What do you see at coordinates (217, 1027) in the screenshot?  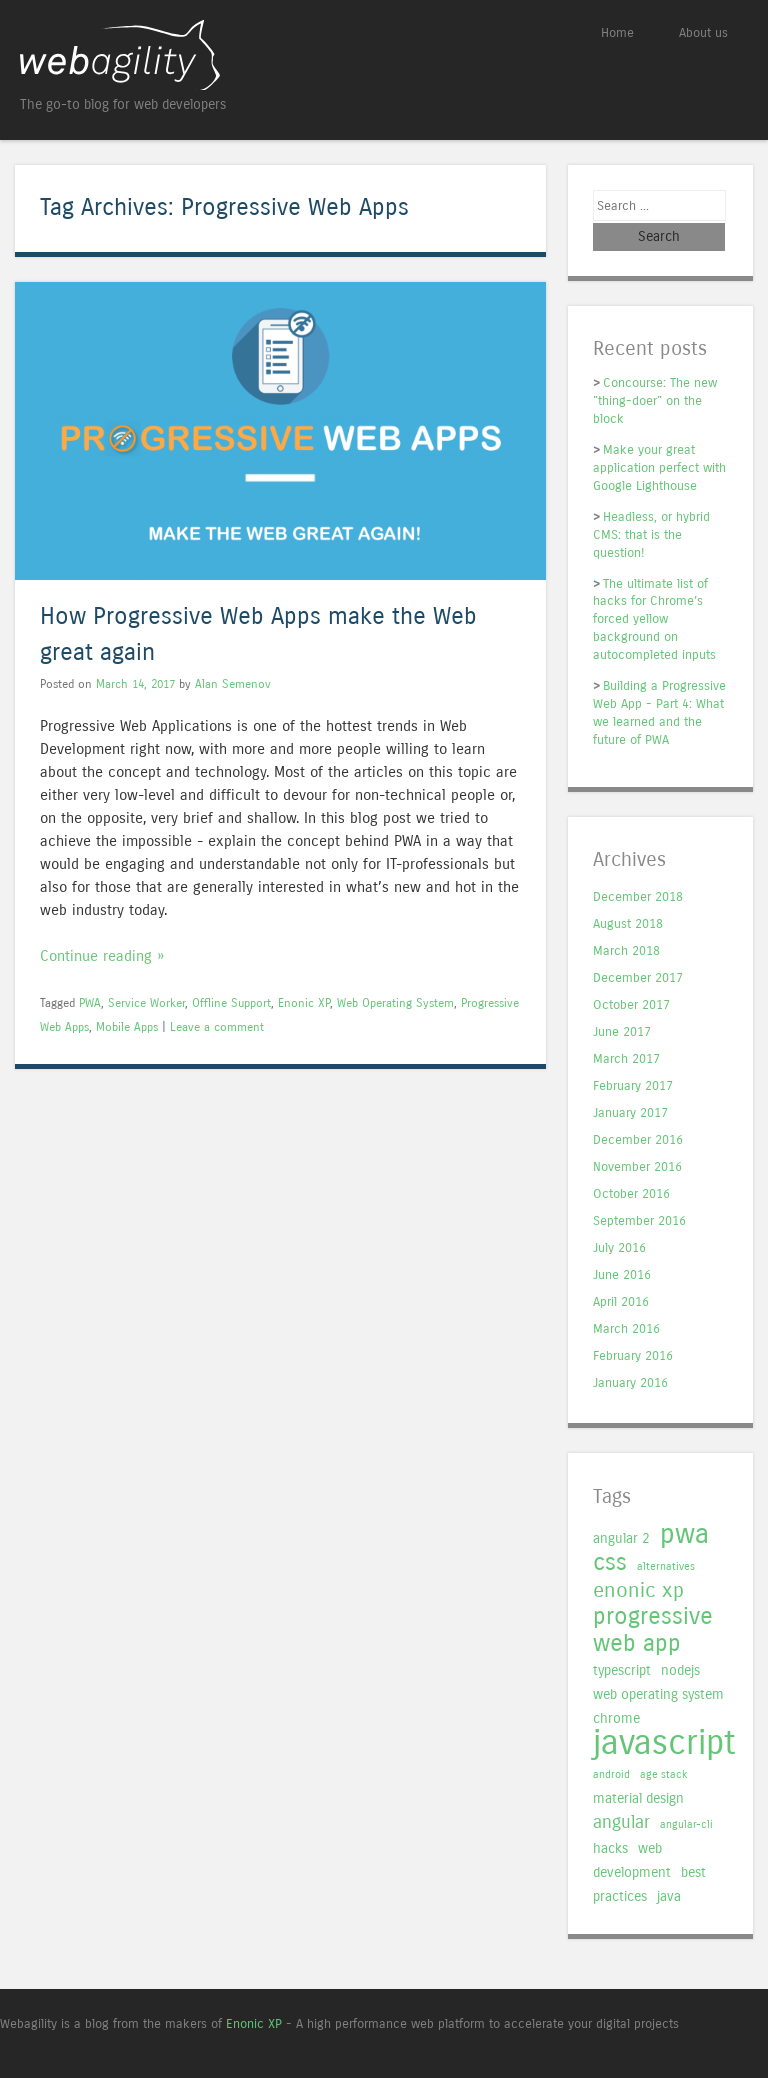 I see `Leave a comment` at bounding box center [217, 1027].